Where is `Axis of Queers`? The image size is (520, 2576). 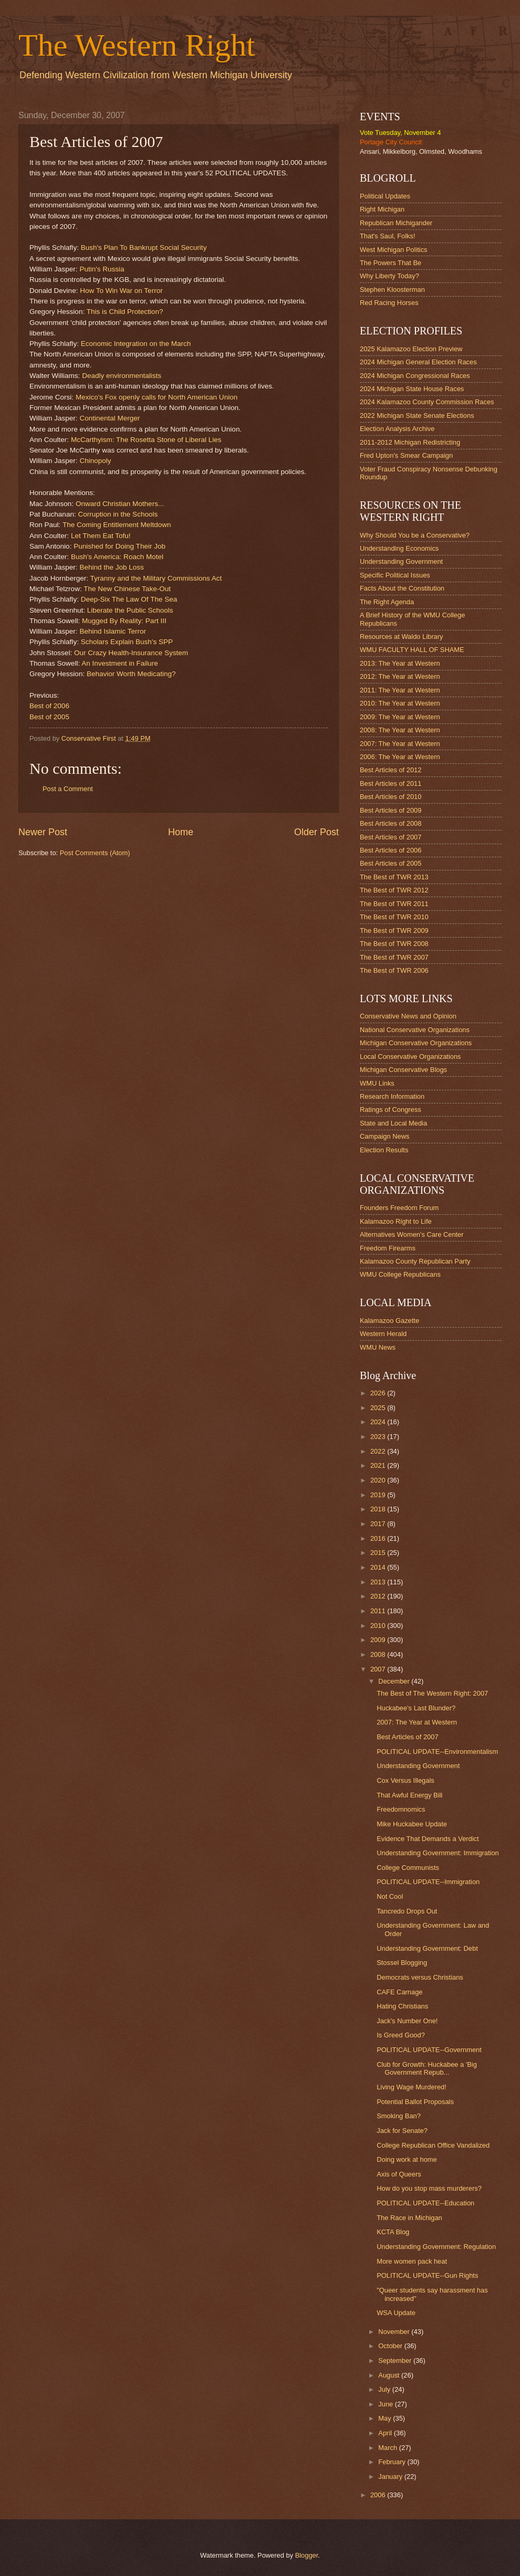
Axis of Queers is located at coordinates (399, 2174).